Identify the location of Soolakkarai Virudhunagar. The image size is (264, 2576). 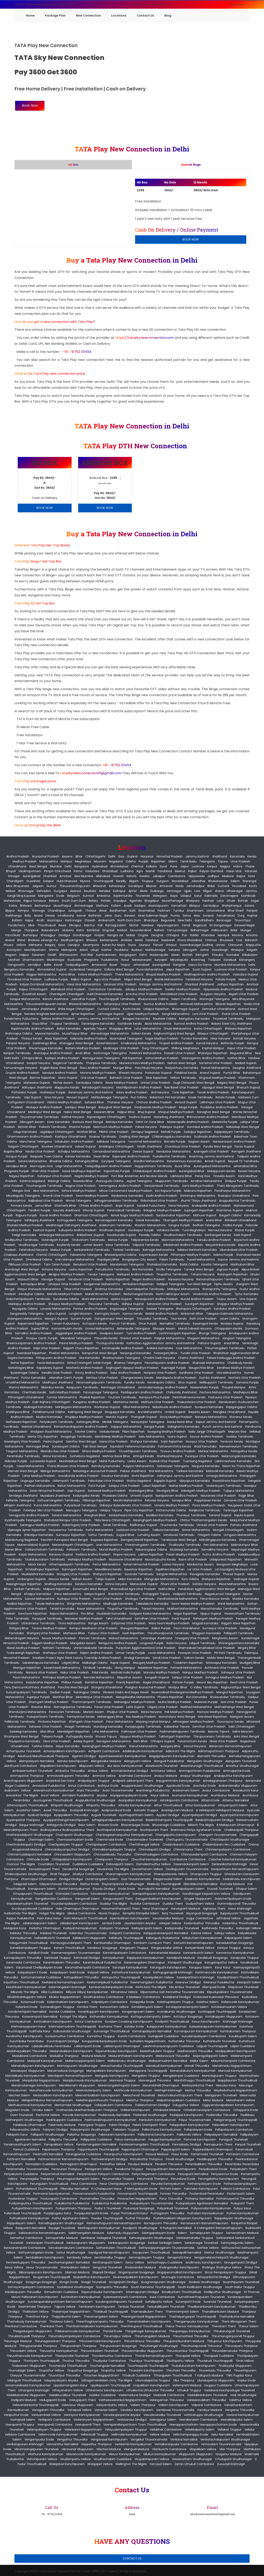
(75, 2287).